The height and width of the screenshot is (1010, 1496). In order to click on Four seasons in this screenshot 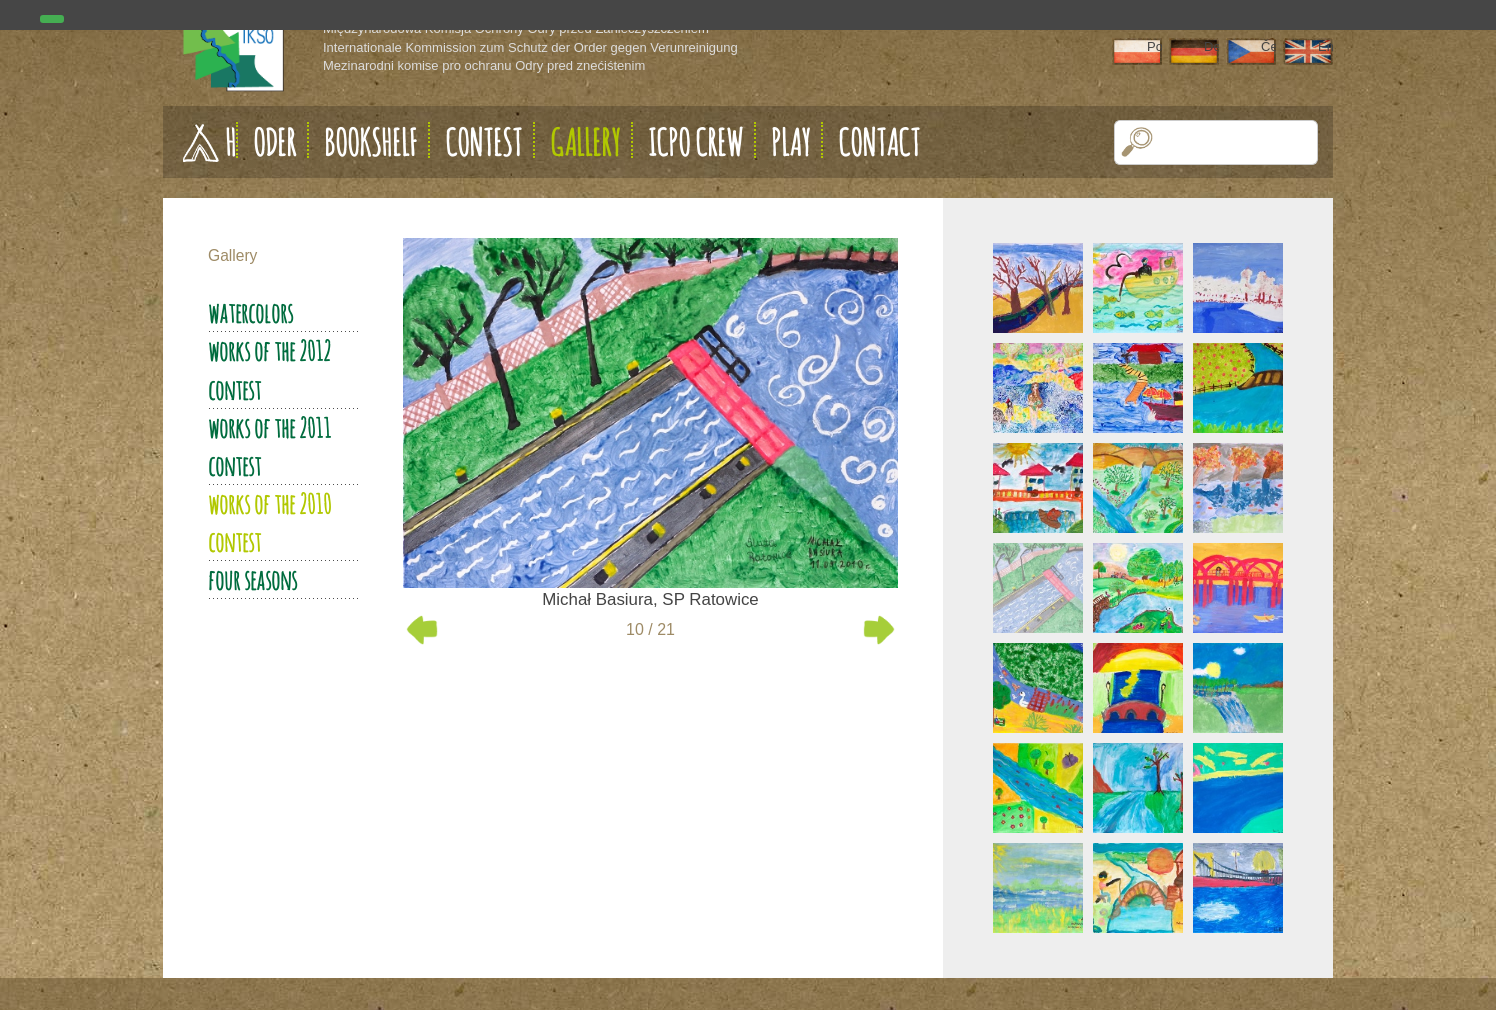, I will do `click(252, 580)`.